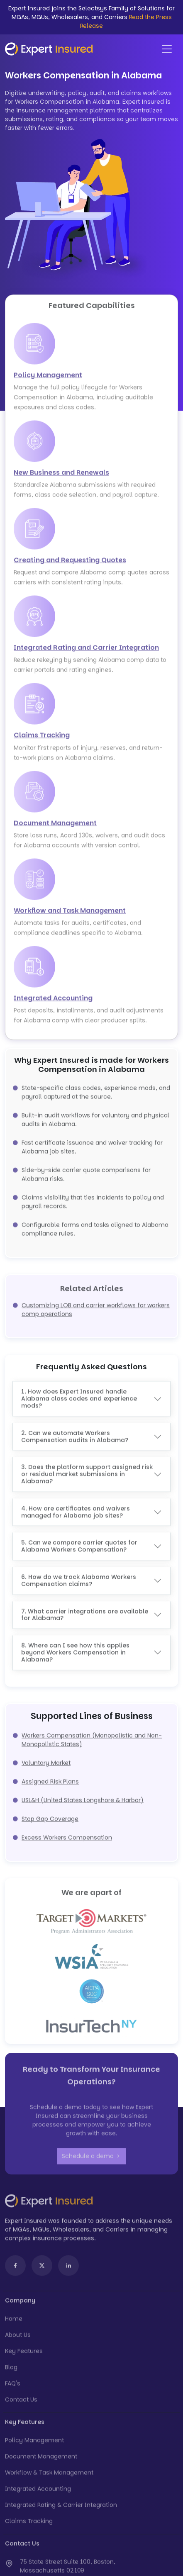 The width and height of the screenshot is (183, 2576). I want to click on 3. Does the platform support assigned risk or residual market submissions in Alabama?, so click(87, 1471).